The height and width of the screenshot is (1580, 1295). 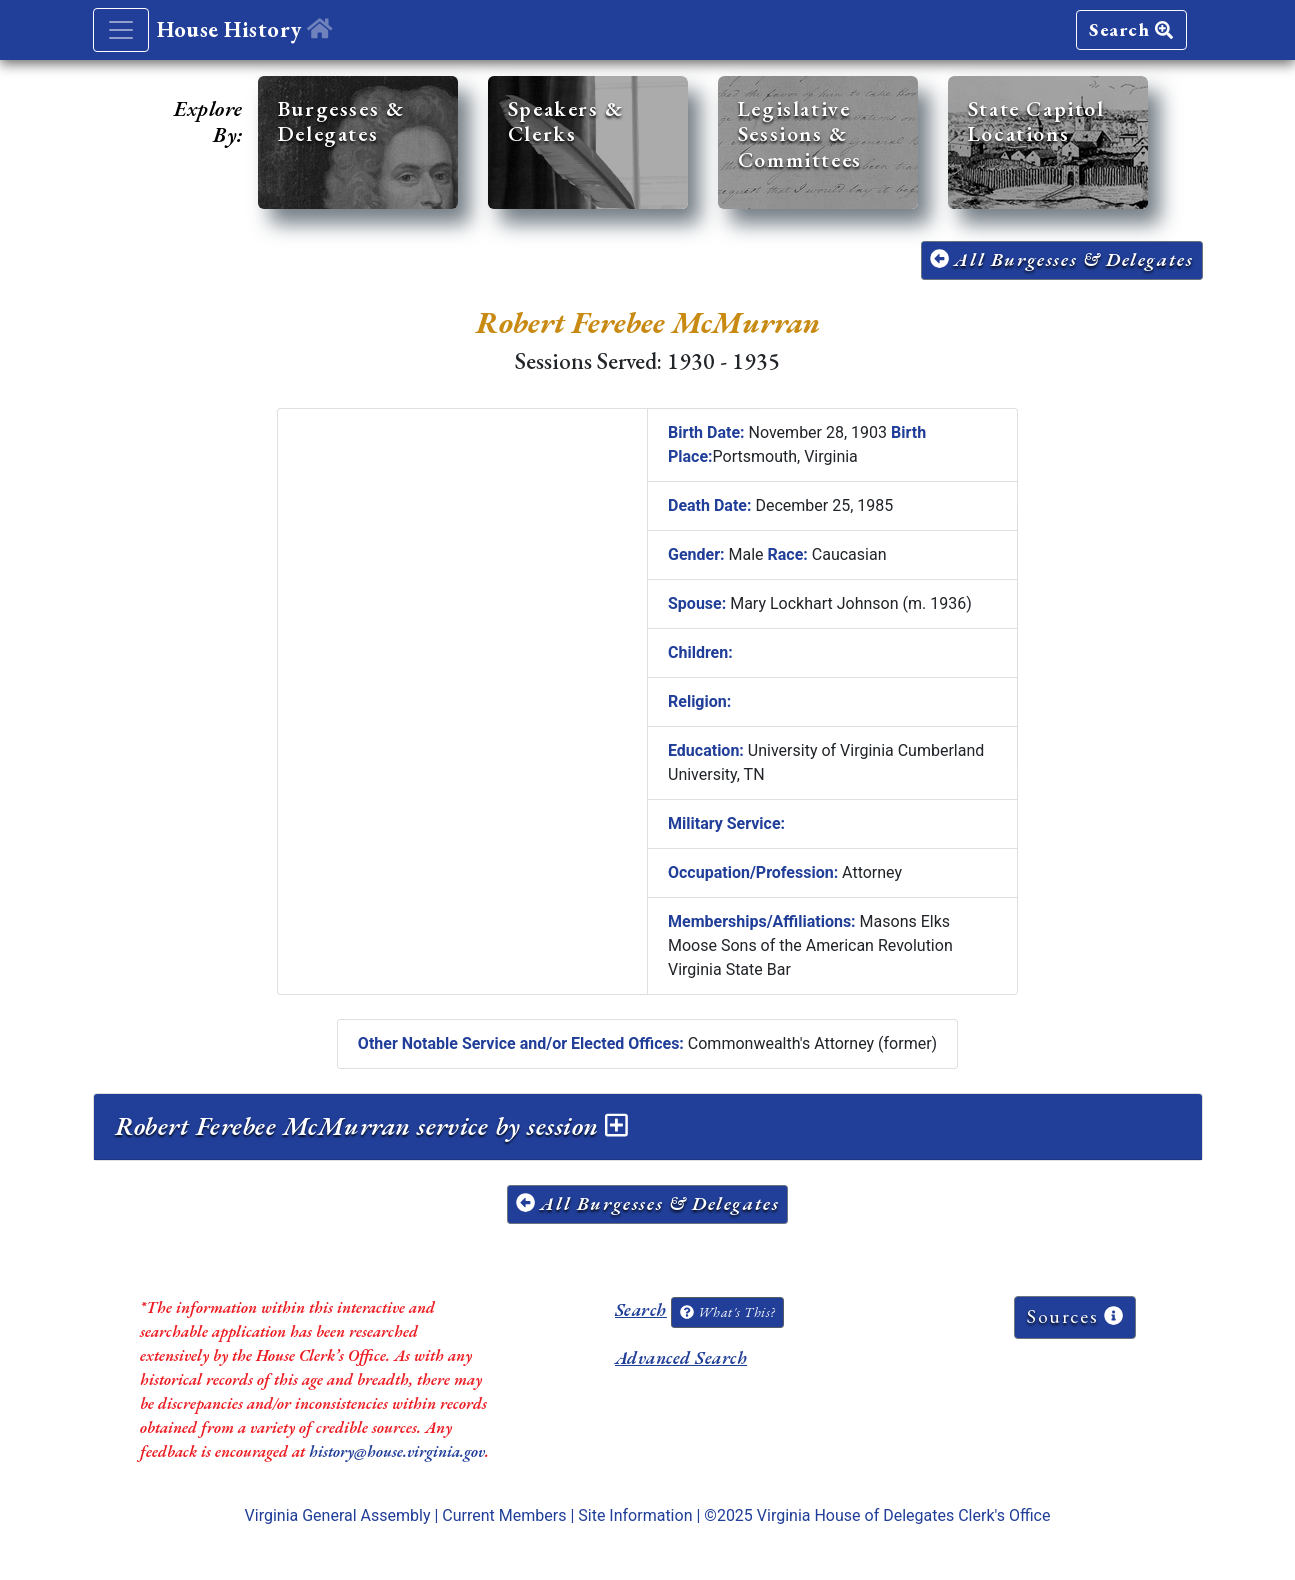 What do you see at coordinates (504, 1515) in the screenshot?
I see `Current Members` at bounding box center [504, 1515].